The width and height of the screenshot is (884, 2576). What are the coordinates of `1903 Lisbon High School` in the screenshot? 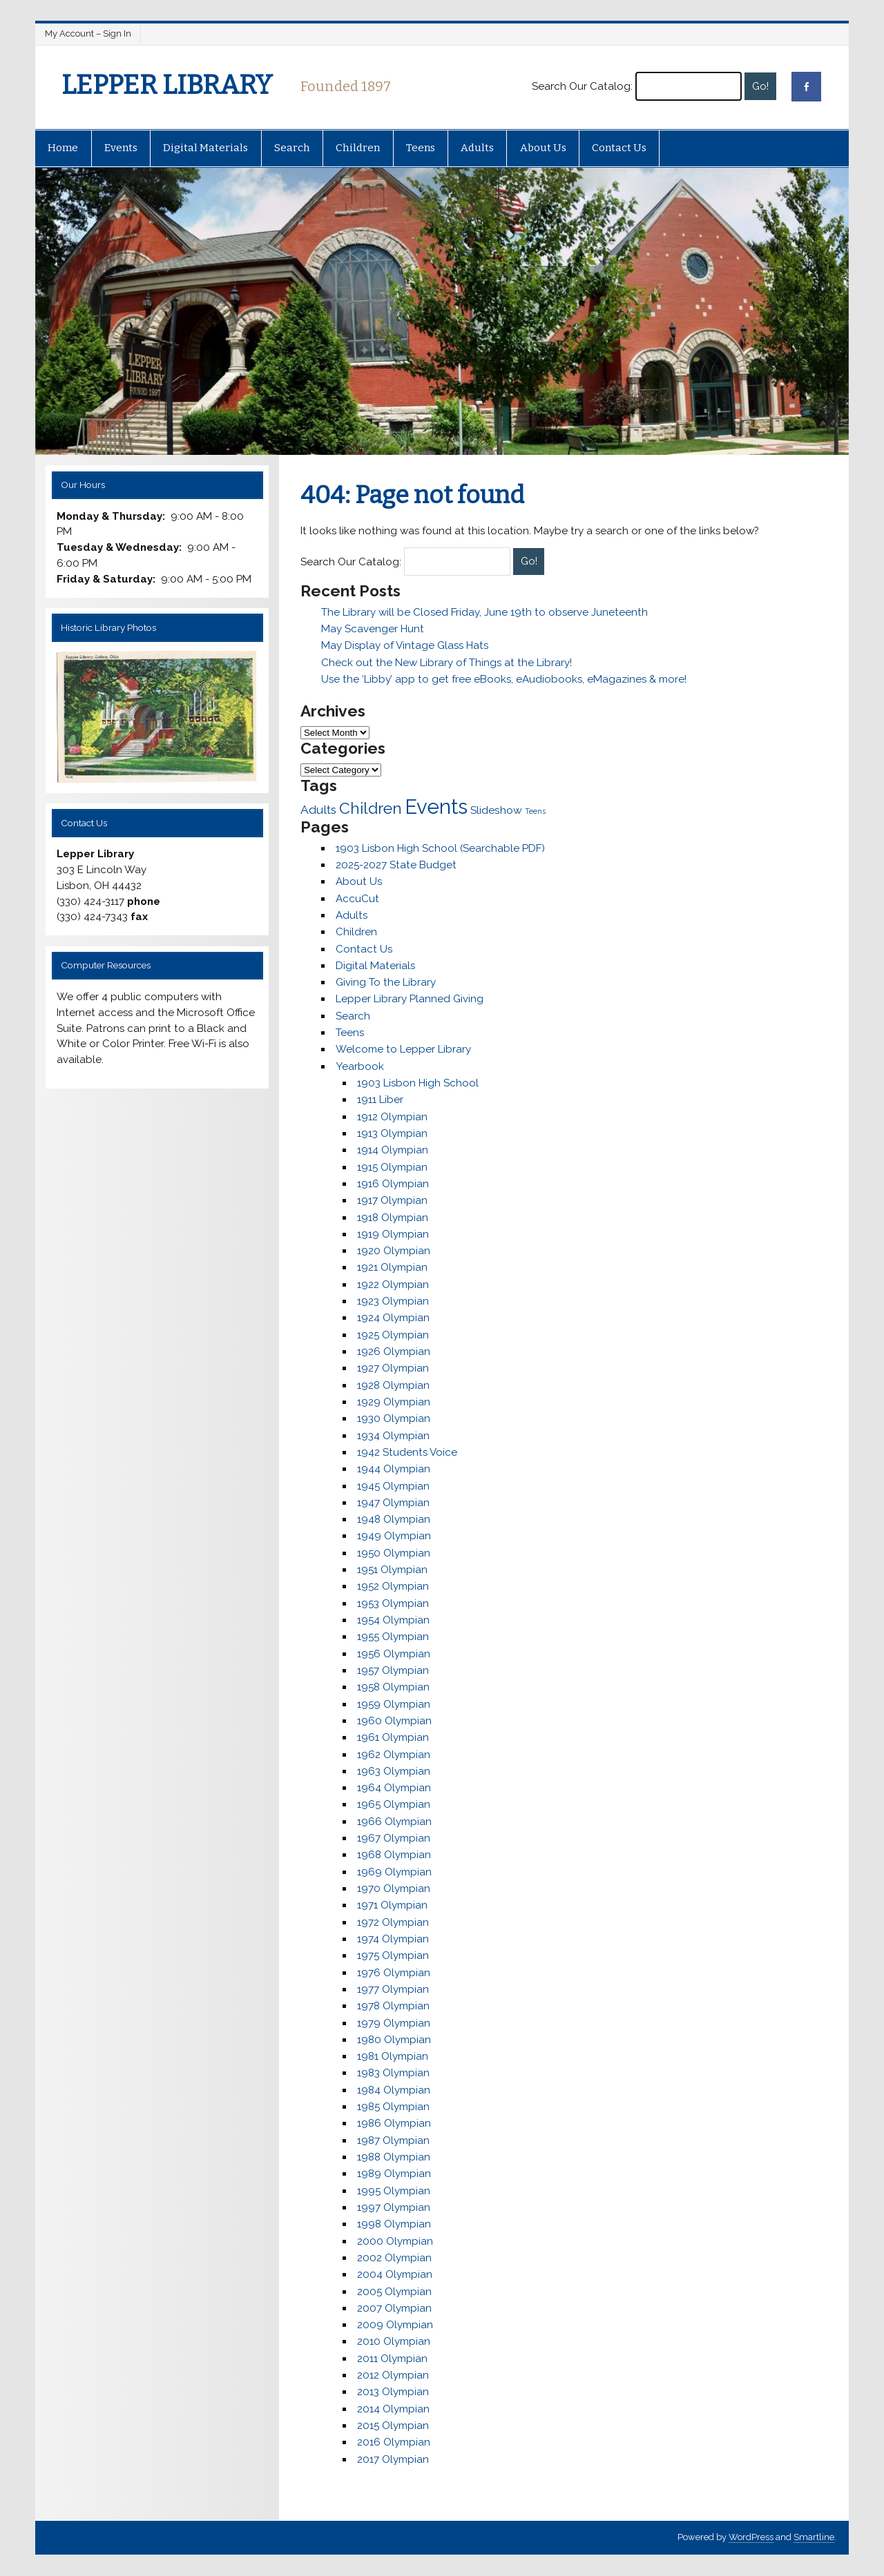 It's located at (418, 1083).